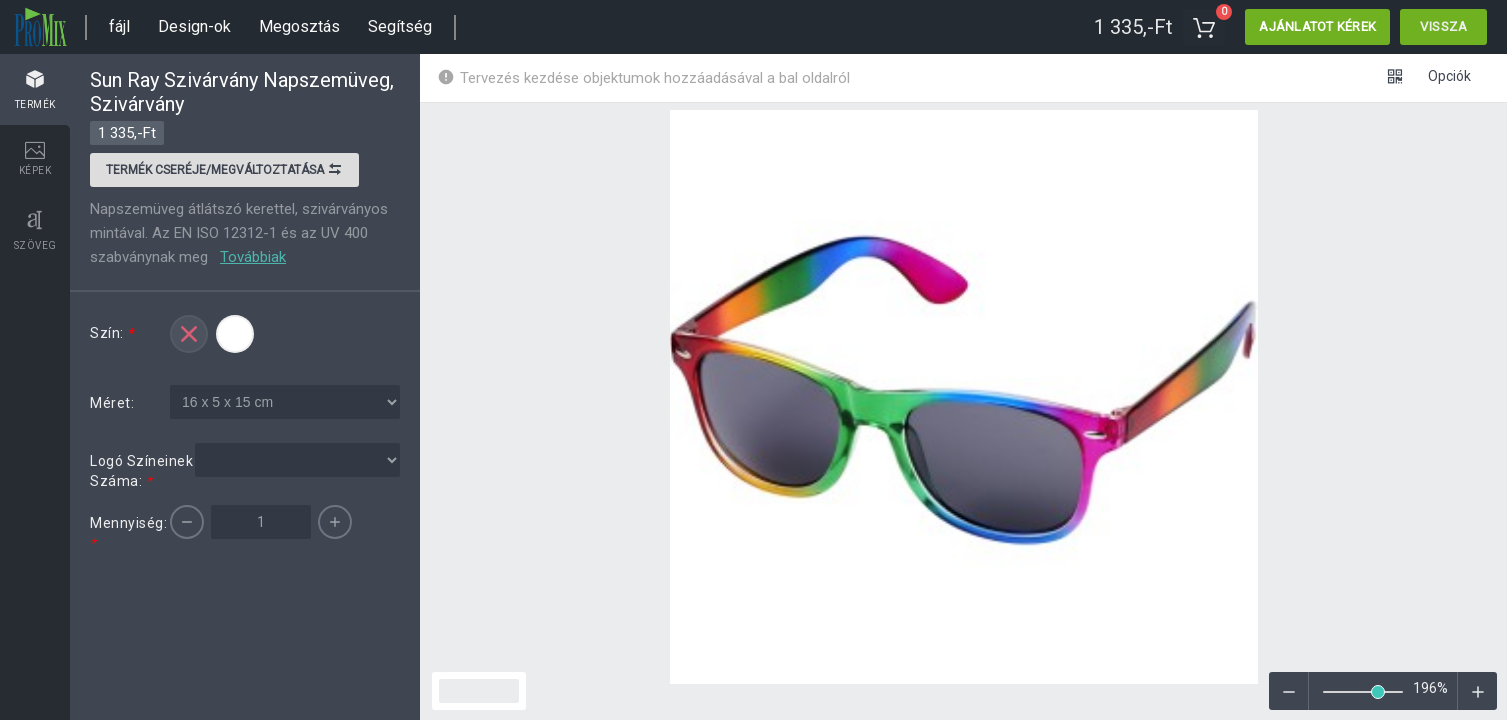 The height and width of the screenshot is (720, 1507). Describe the element at coordinates (253, 257) in the screenshot. I see `Továbbiak` at that location.